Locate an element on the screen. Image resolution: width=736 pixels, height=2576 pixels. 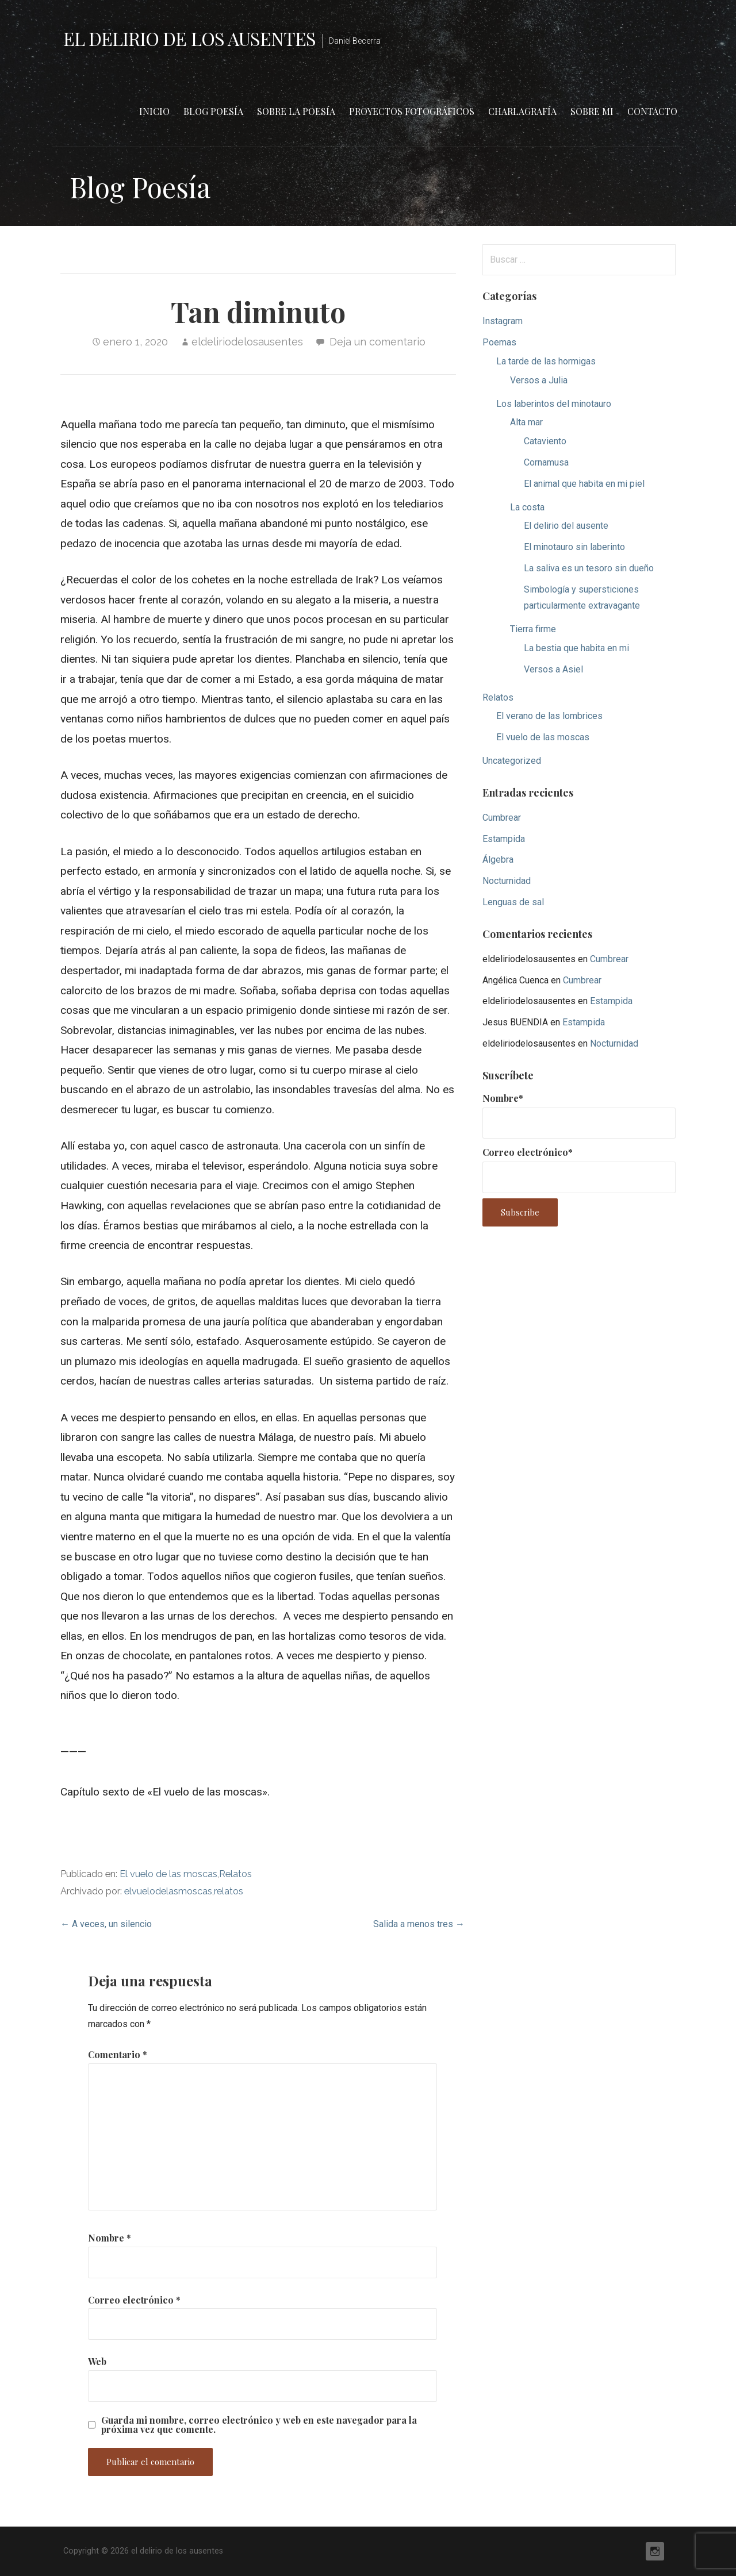
Versos a Julia is located at coordinates (539, 380).